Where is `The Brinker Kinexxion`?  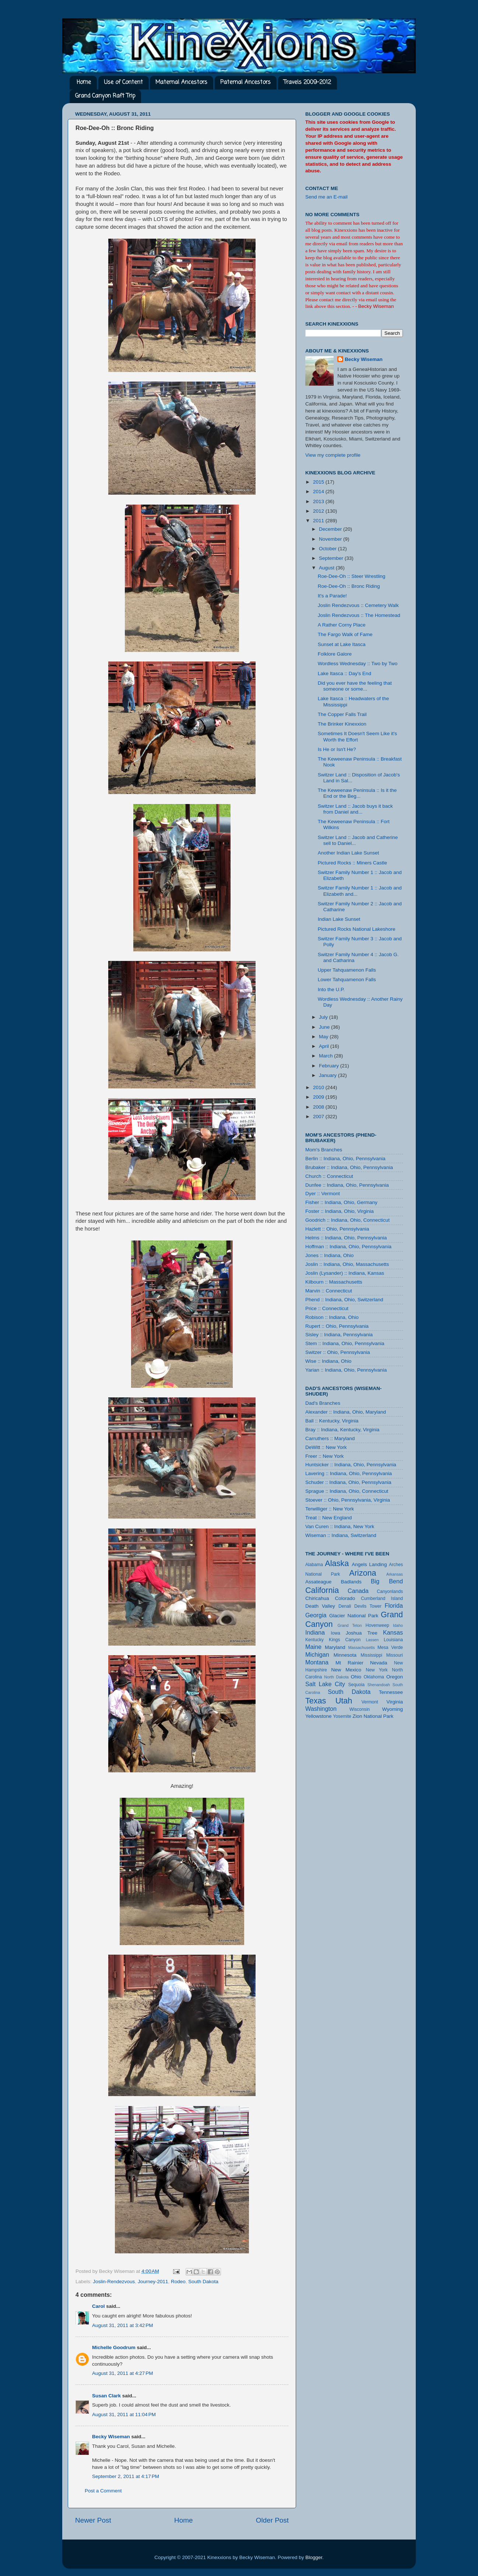
The Brinker Kinexxion is located at coordinates (342, 724).